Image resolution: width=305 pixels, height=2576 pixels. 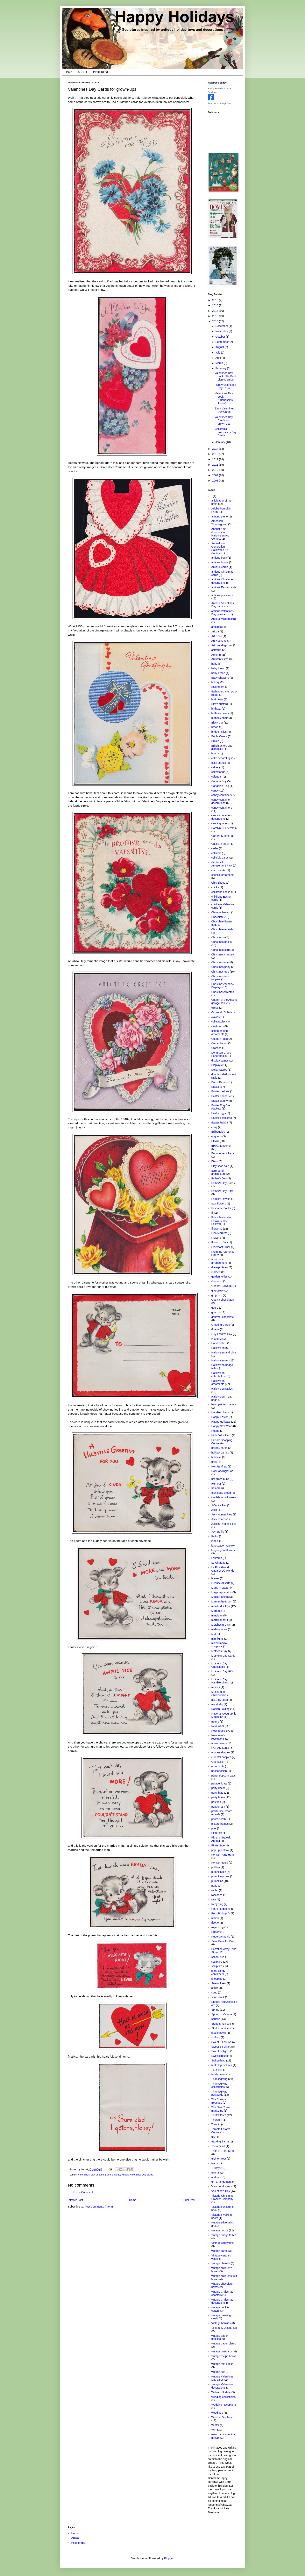 I want to click on baby Ethan, so click(x=218, y=673).